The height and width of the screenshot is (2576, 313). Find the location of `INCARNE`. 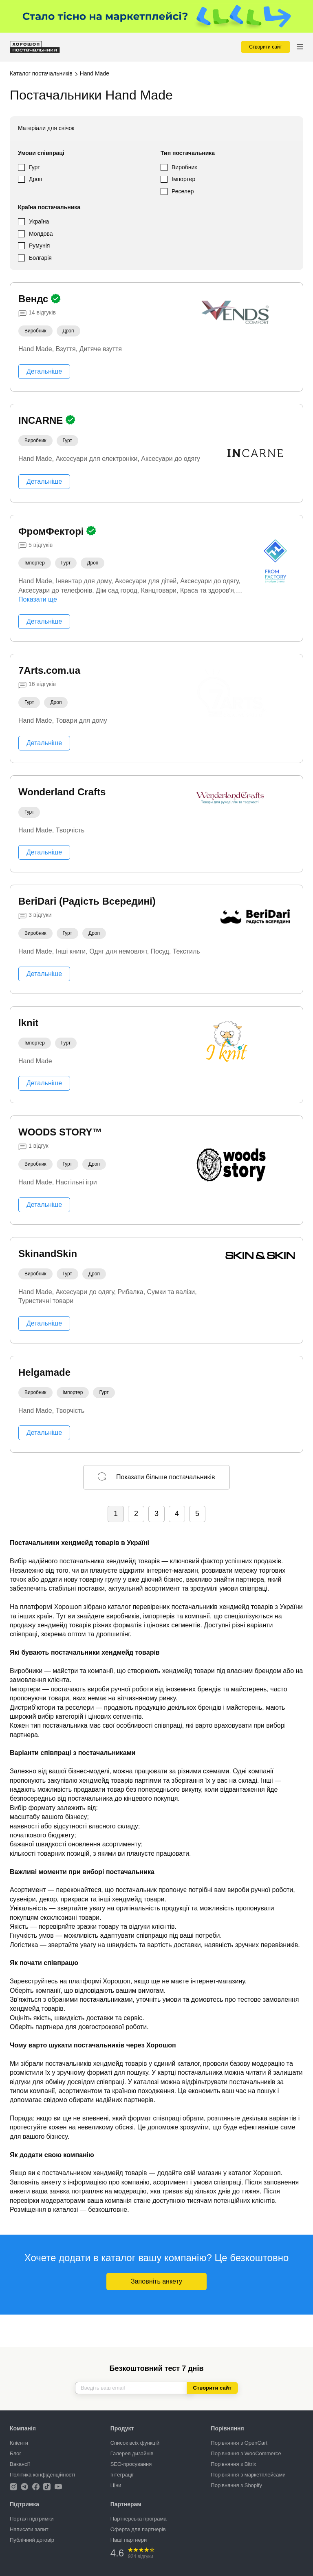

INCARNE is located at coordinates (42, 420).